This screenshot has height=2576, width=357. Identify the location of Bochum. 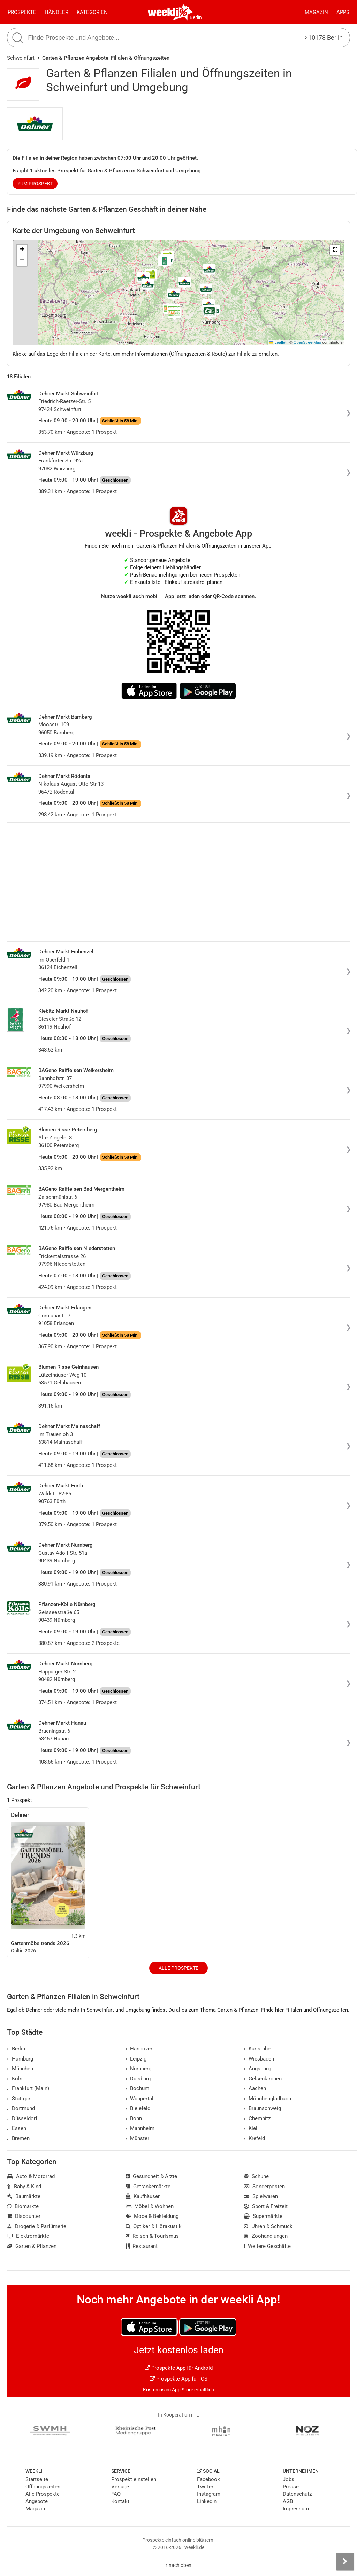
(138, 2088).